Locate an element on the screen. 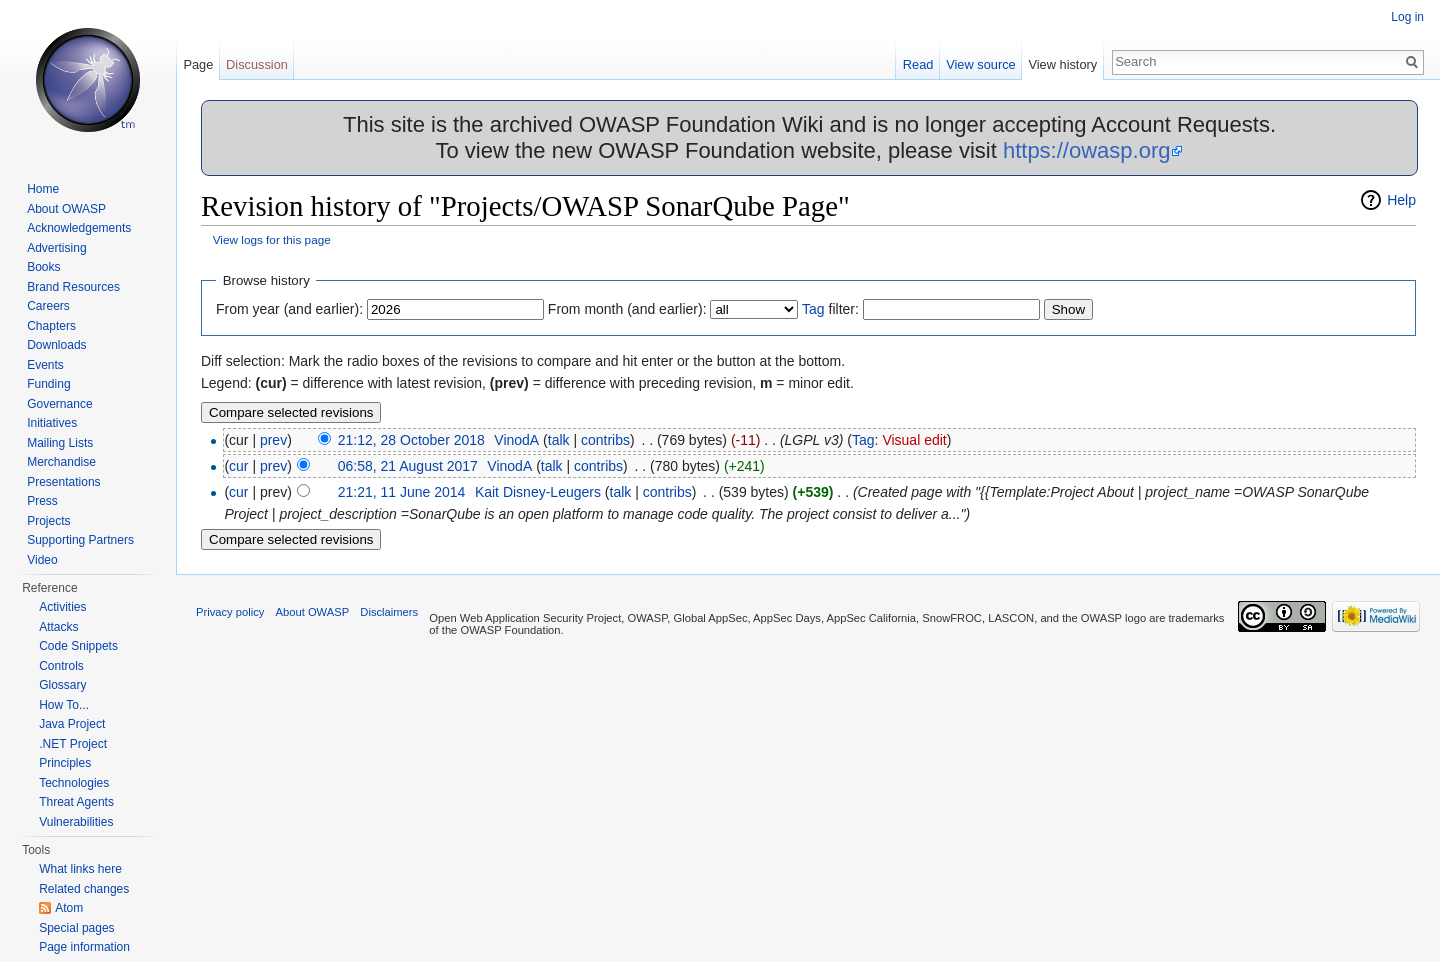 This screenshot has height=962, width=1440. View logs for this page is located at coordinates (272, 239).